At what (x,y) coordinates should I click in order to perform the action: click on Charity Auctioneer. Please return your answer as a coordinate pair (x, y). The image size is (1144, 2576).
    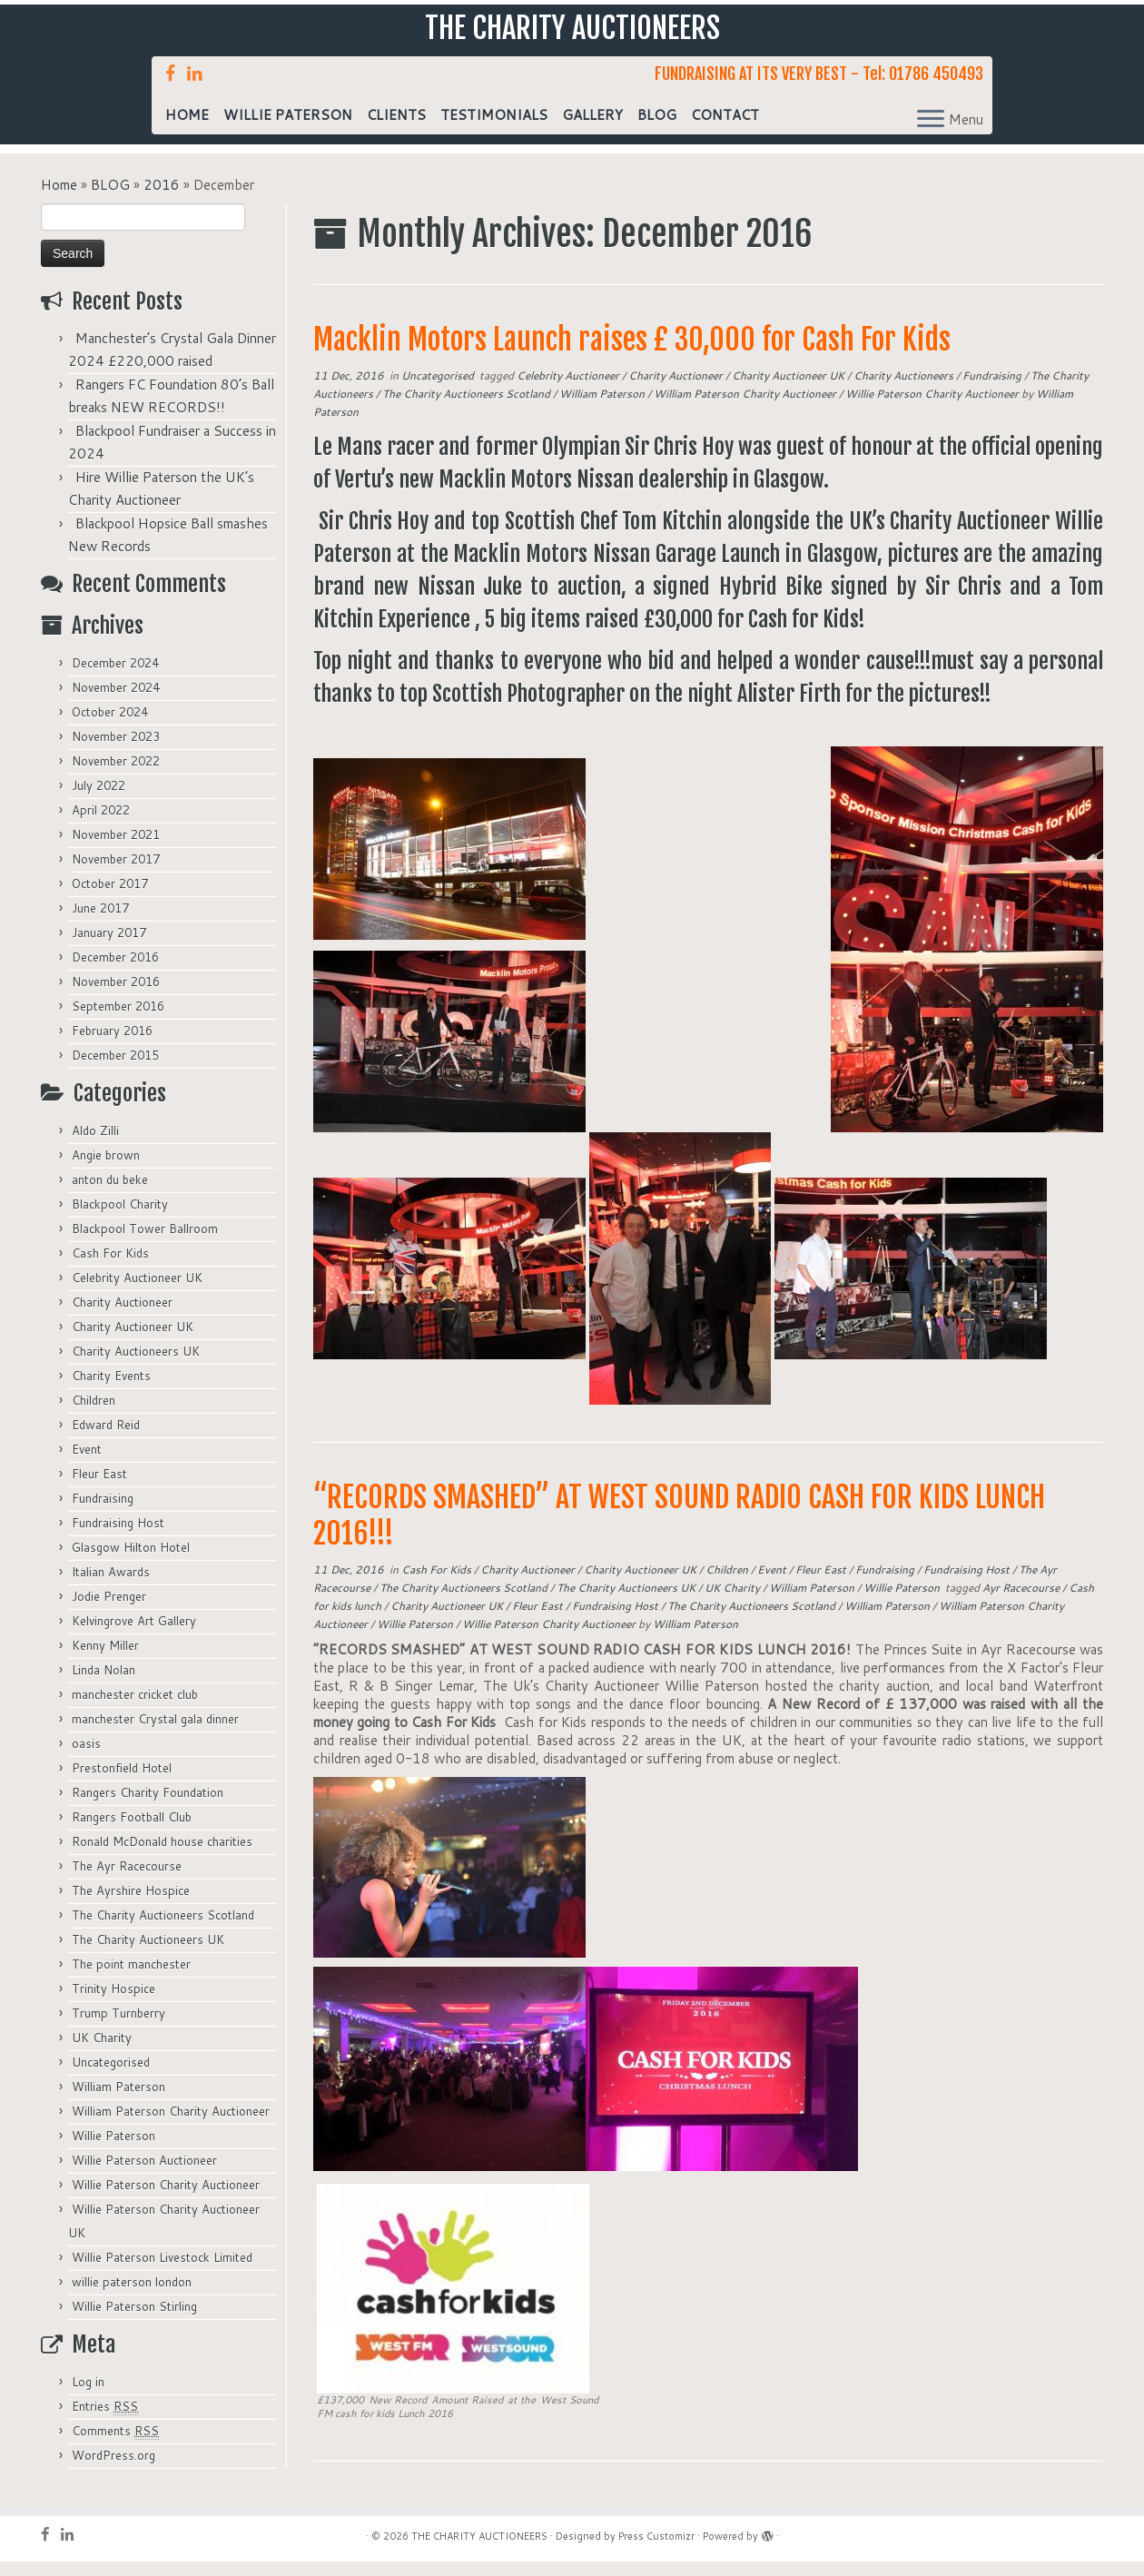
    Looking at the image, I should click on (122, 1316).